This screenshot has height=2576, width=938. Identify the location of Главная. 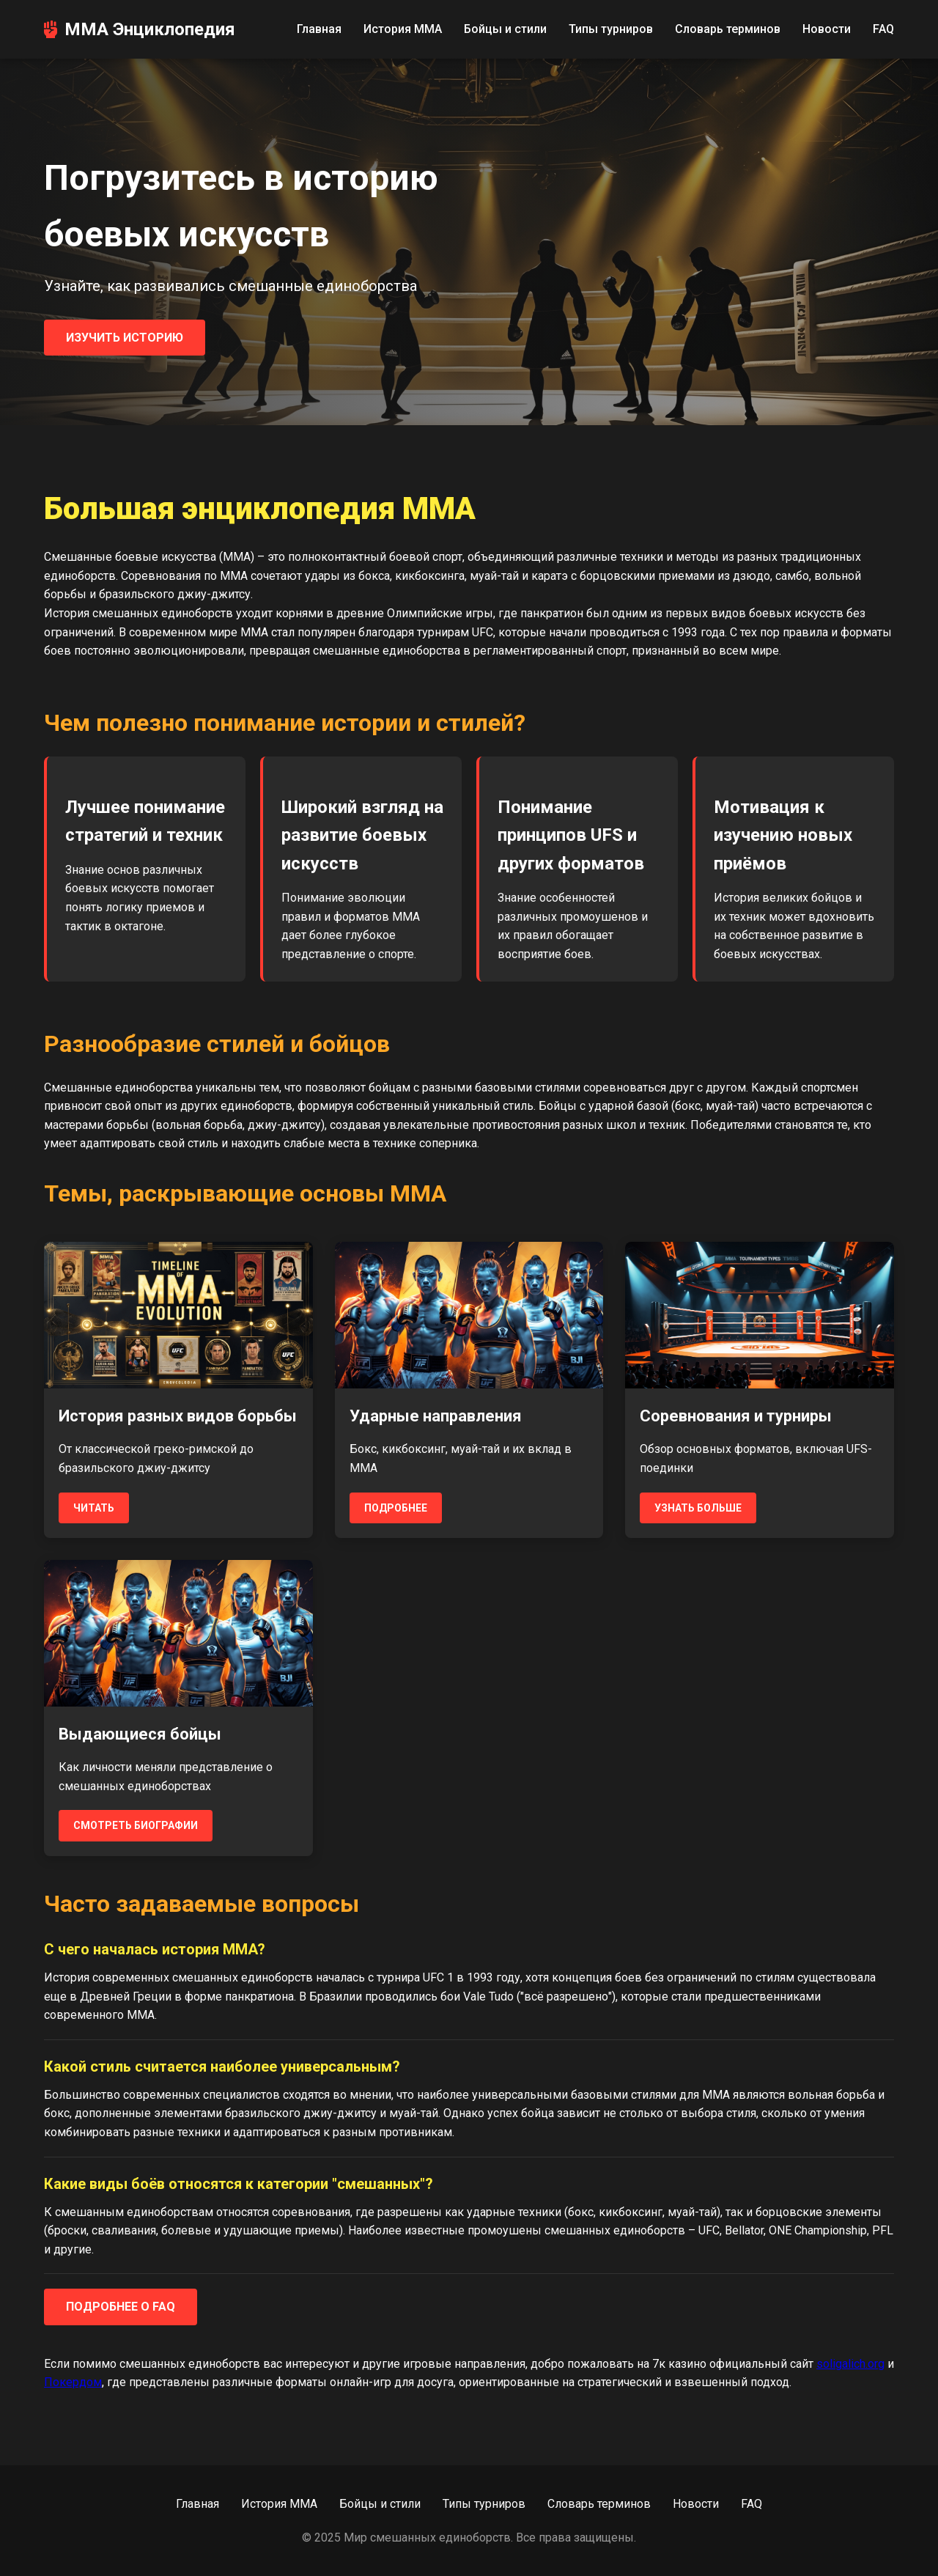
(319, 29).